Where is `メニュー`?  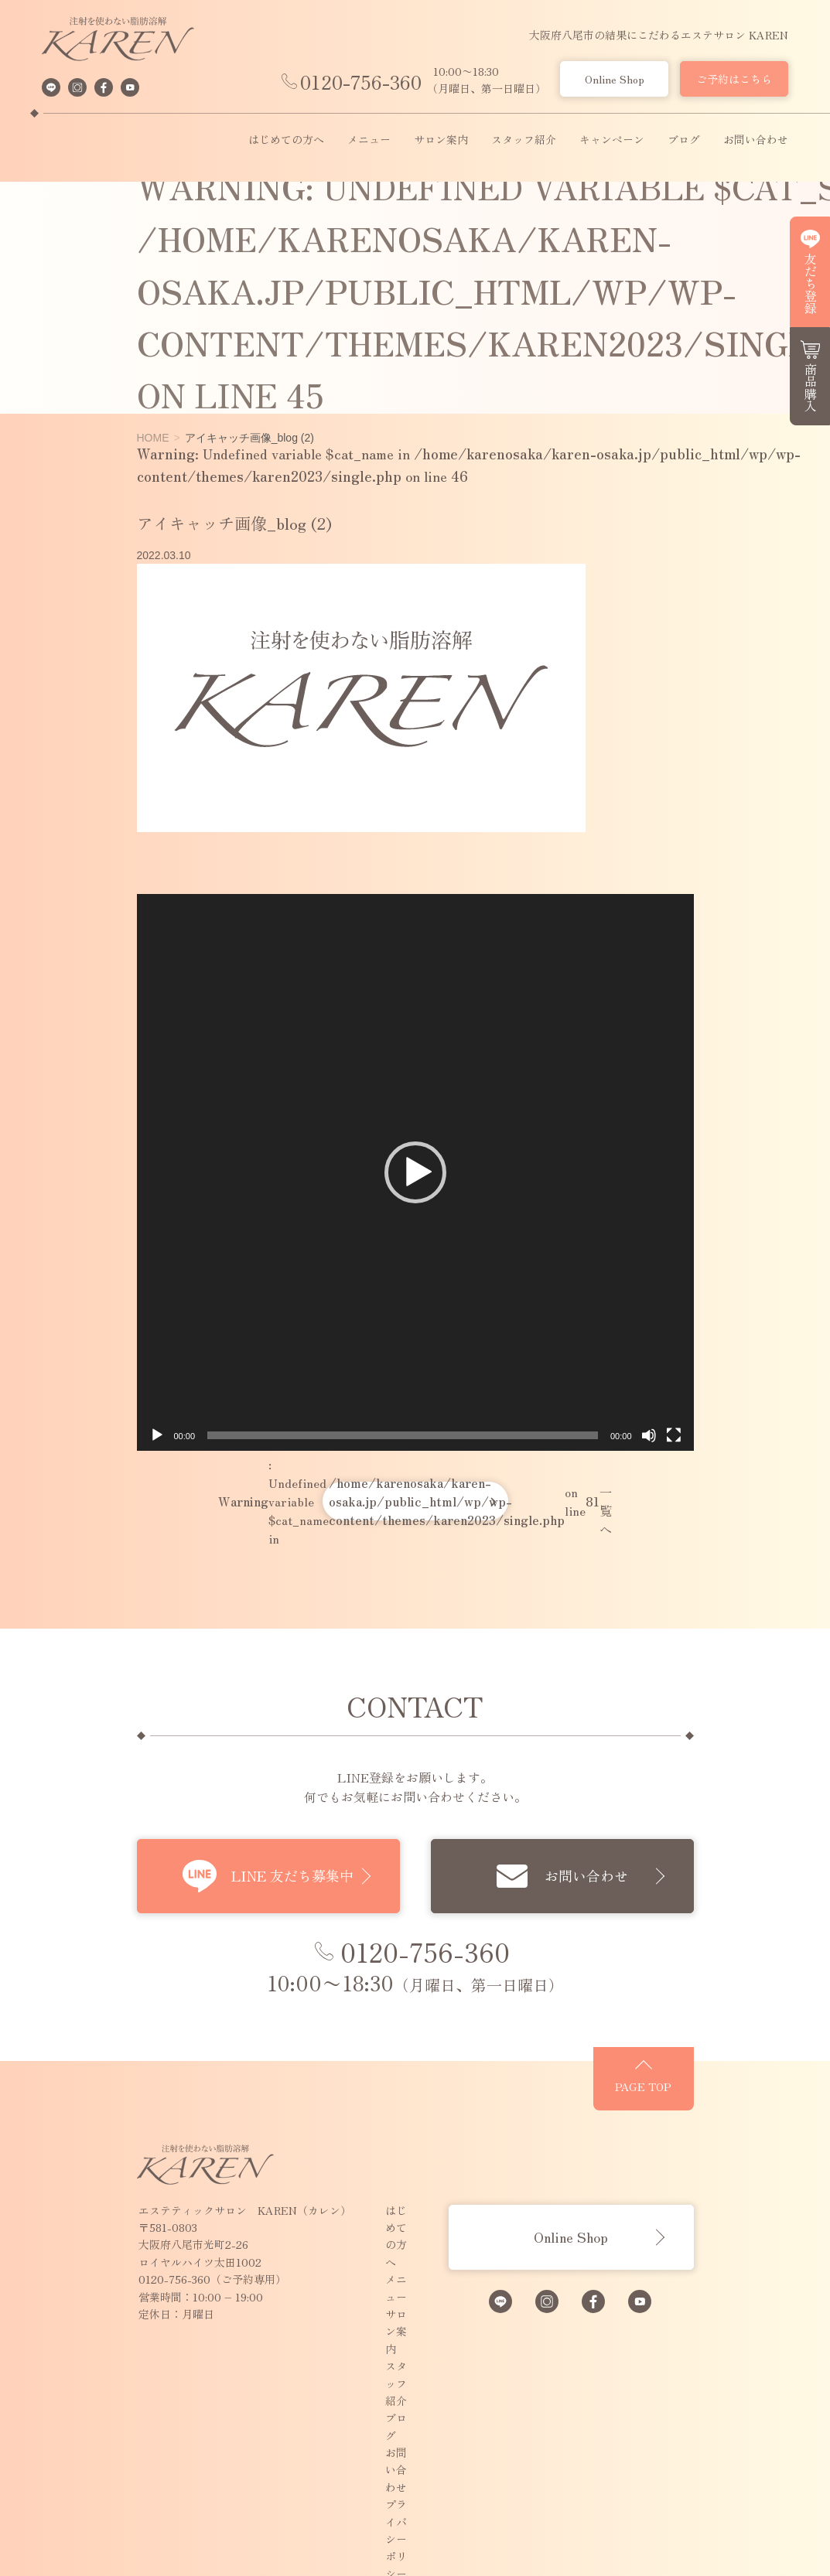
メニュー is located at coordinates (369, 140).